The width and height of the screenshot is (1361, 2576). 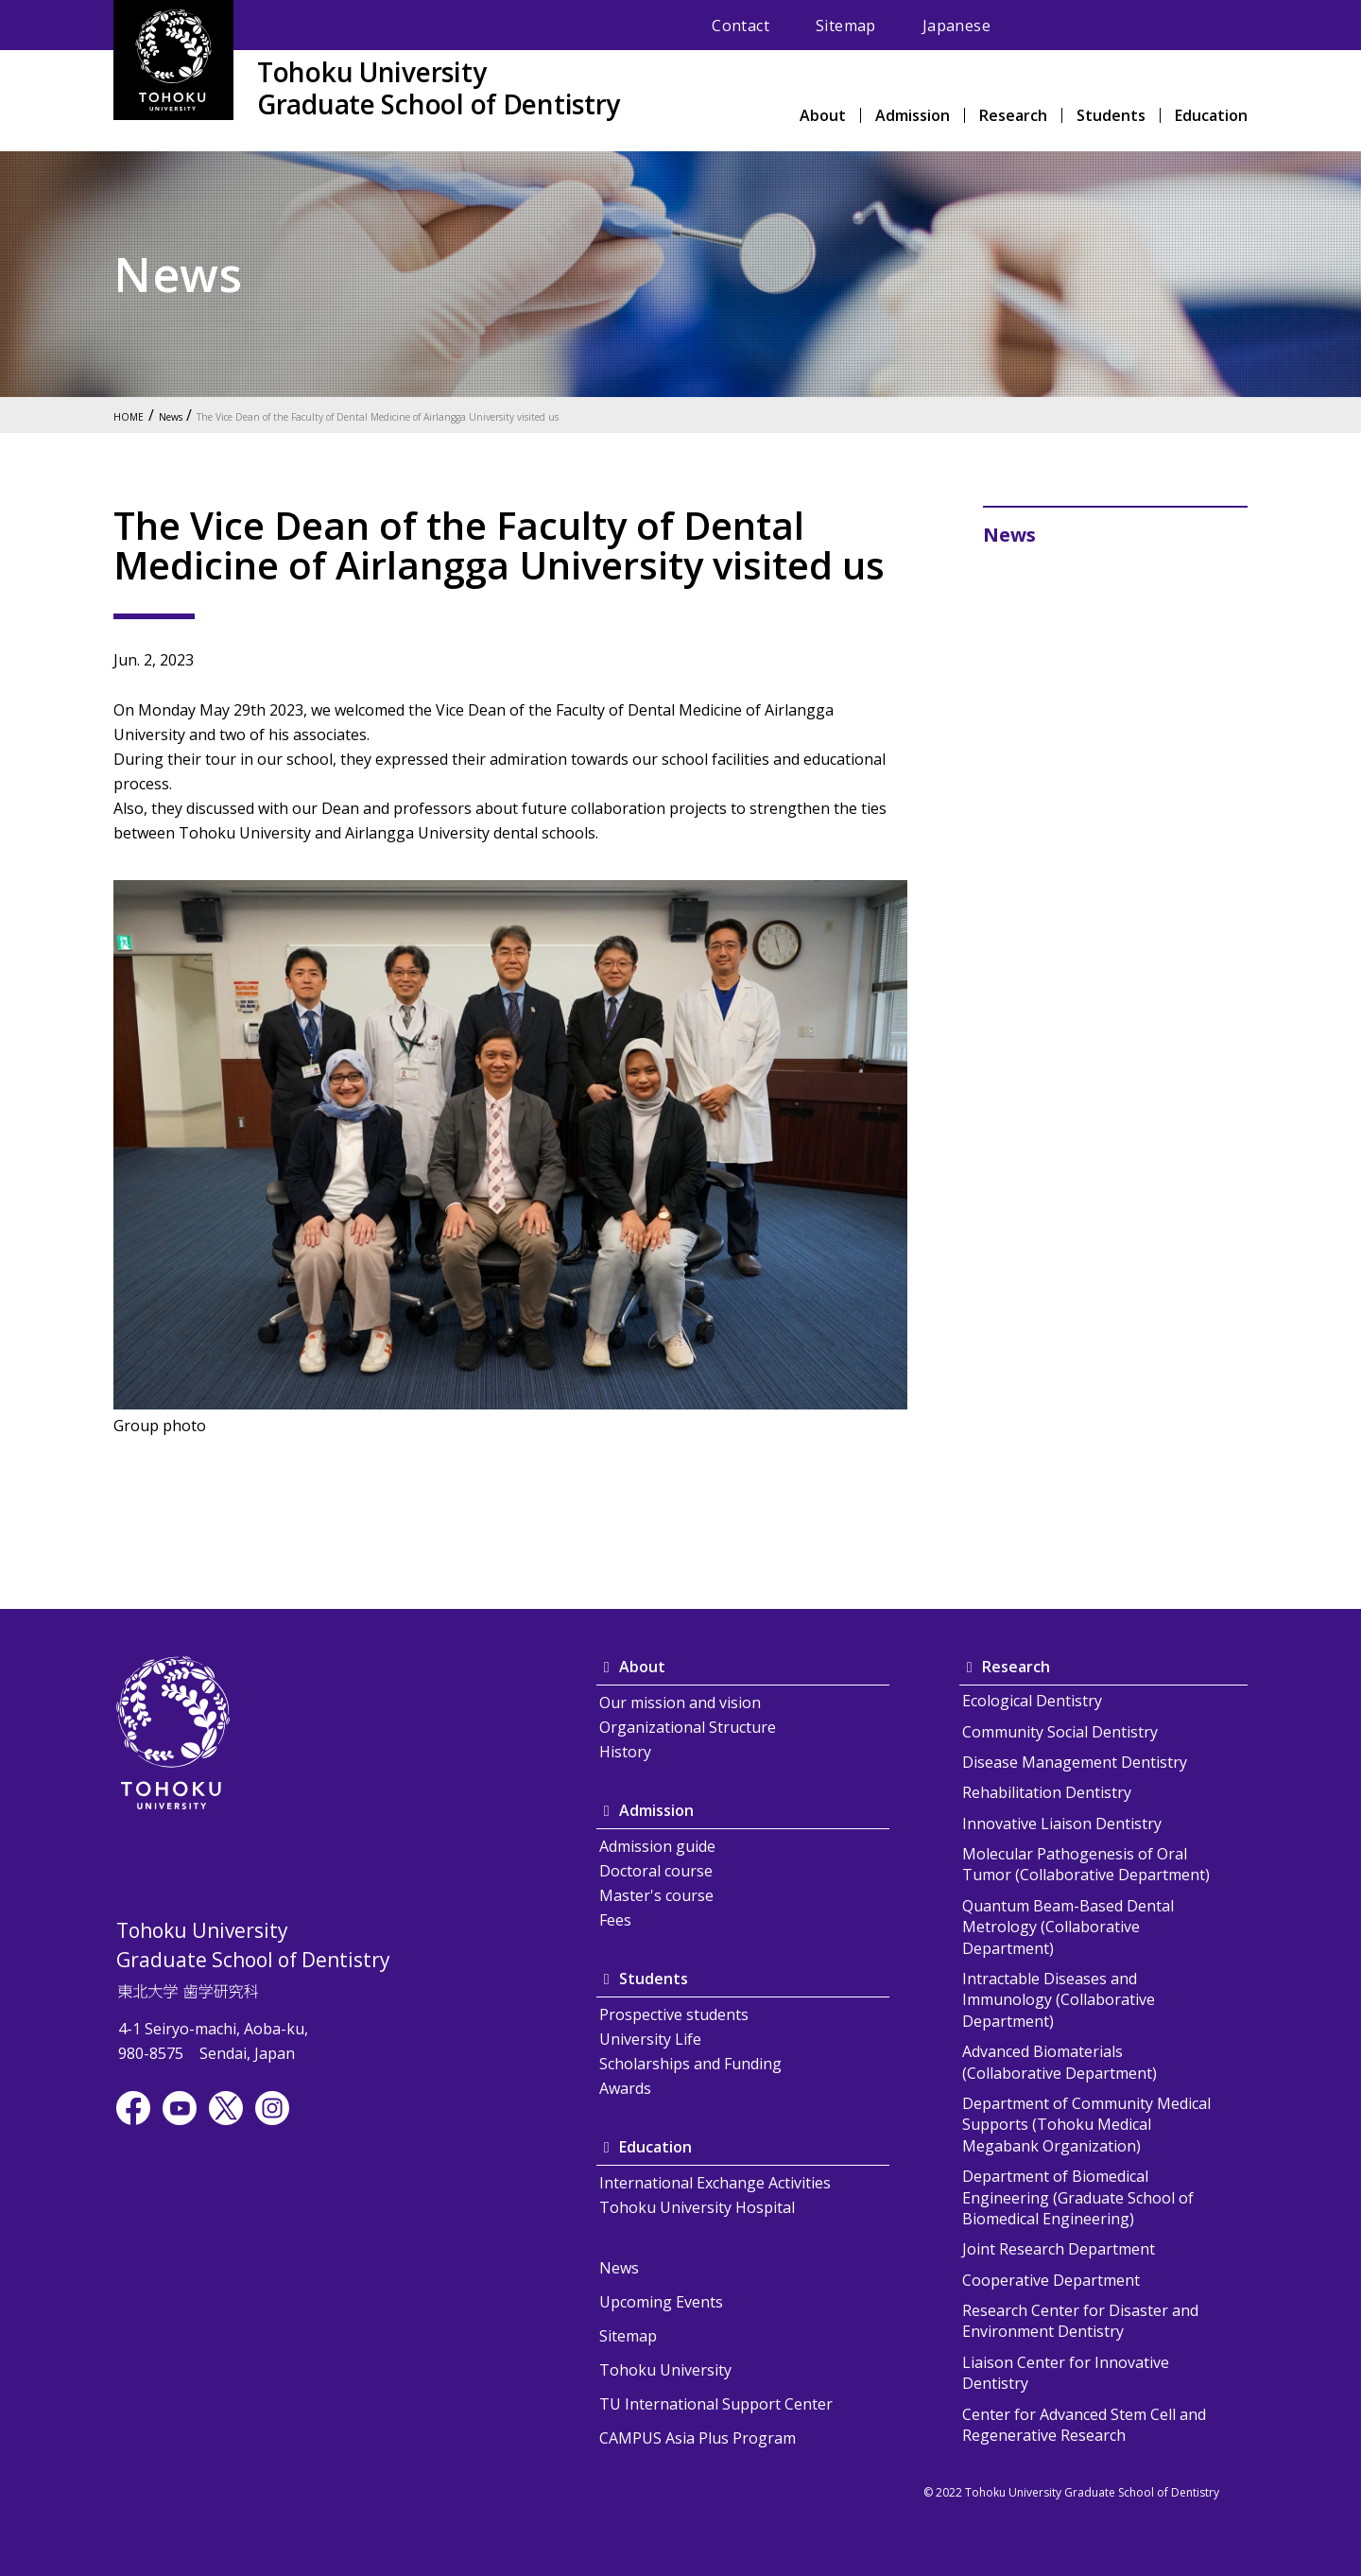 What do you see at coordinates (1065, 2373) in the screenshot?
I see `Liaison Center for Innovative Dentistry` at bounding box center [1065, 2373].